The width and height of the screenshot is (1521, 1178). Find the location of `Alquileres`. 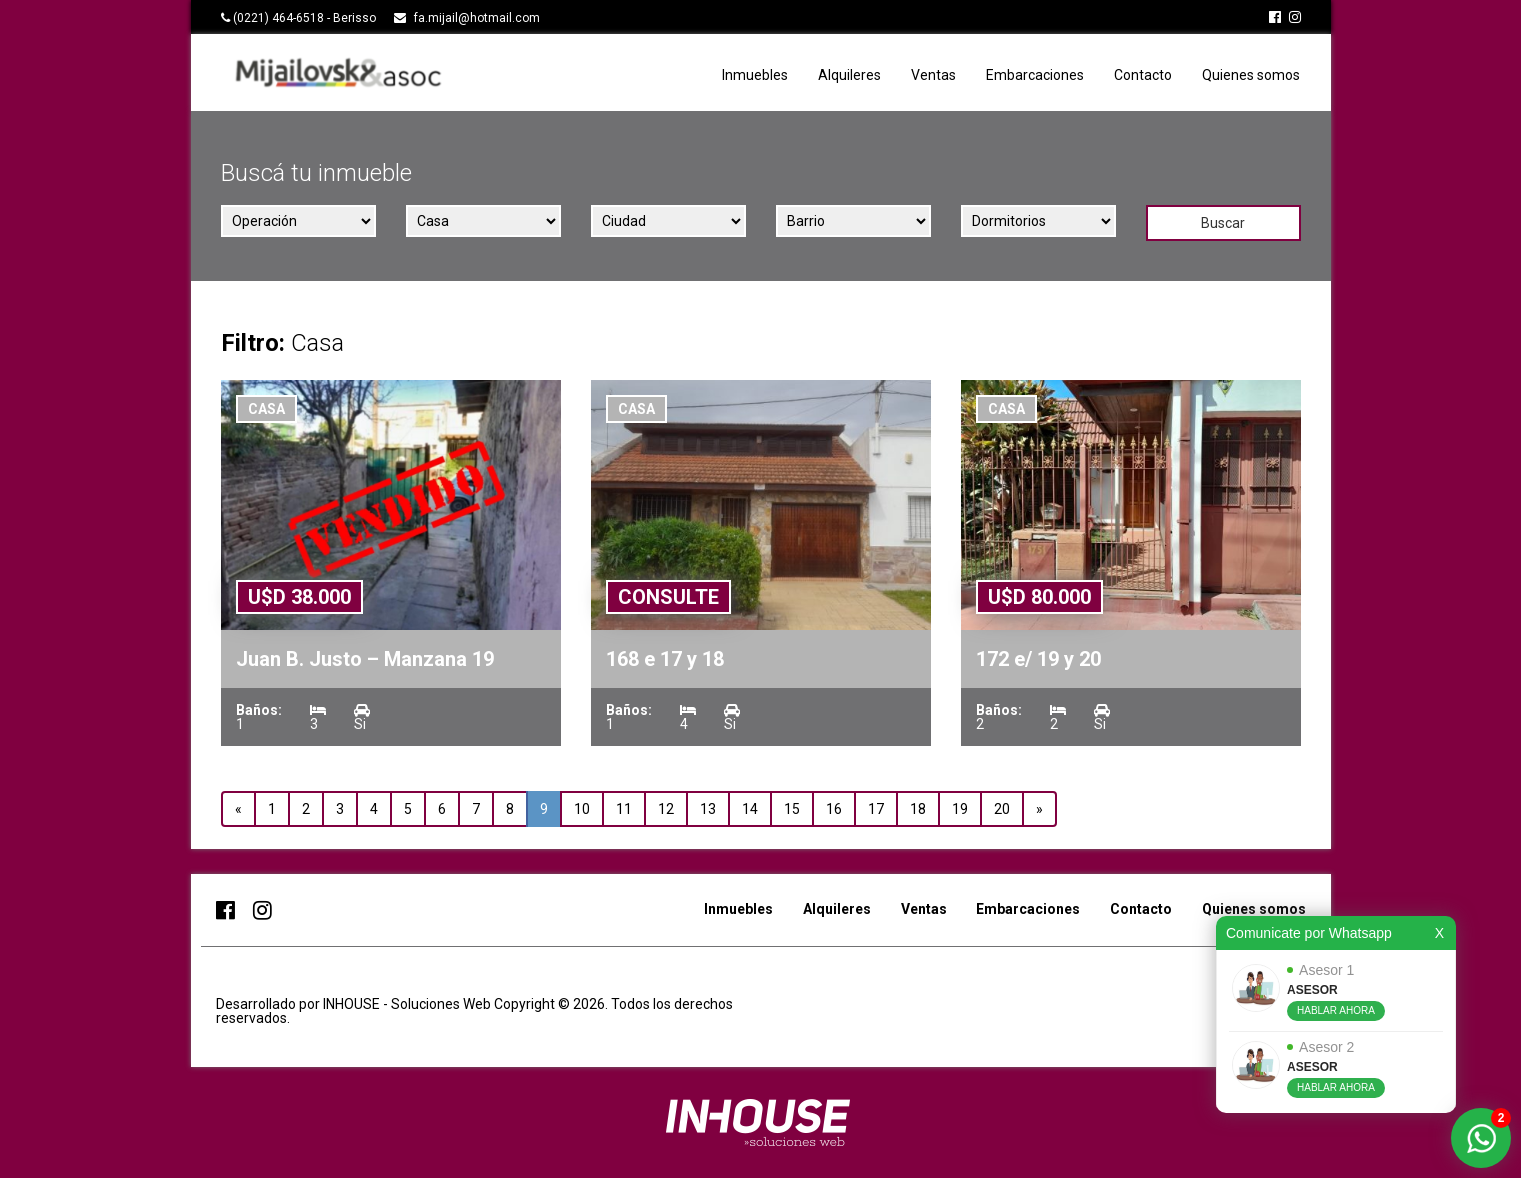

Alquileres is located at coordinates (849, 75).